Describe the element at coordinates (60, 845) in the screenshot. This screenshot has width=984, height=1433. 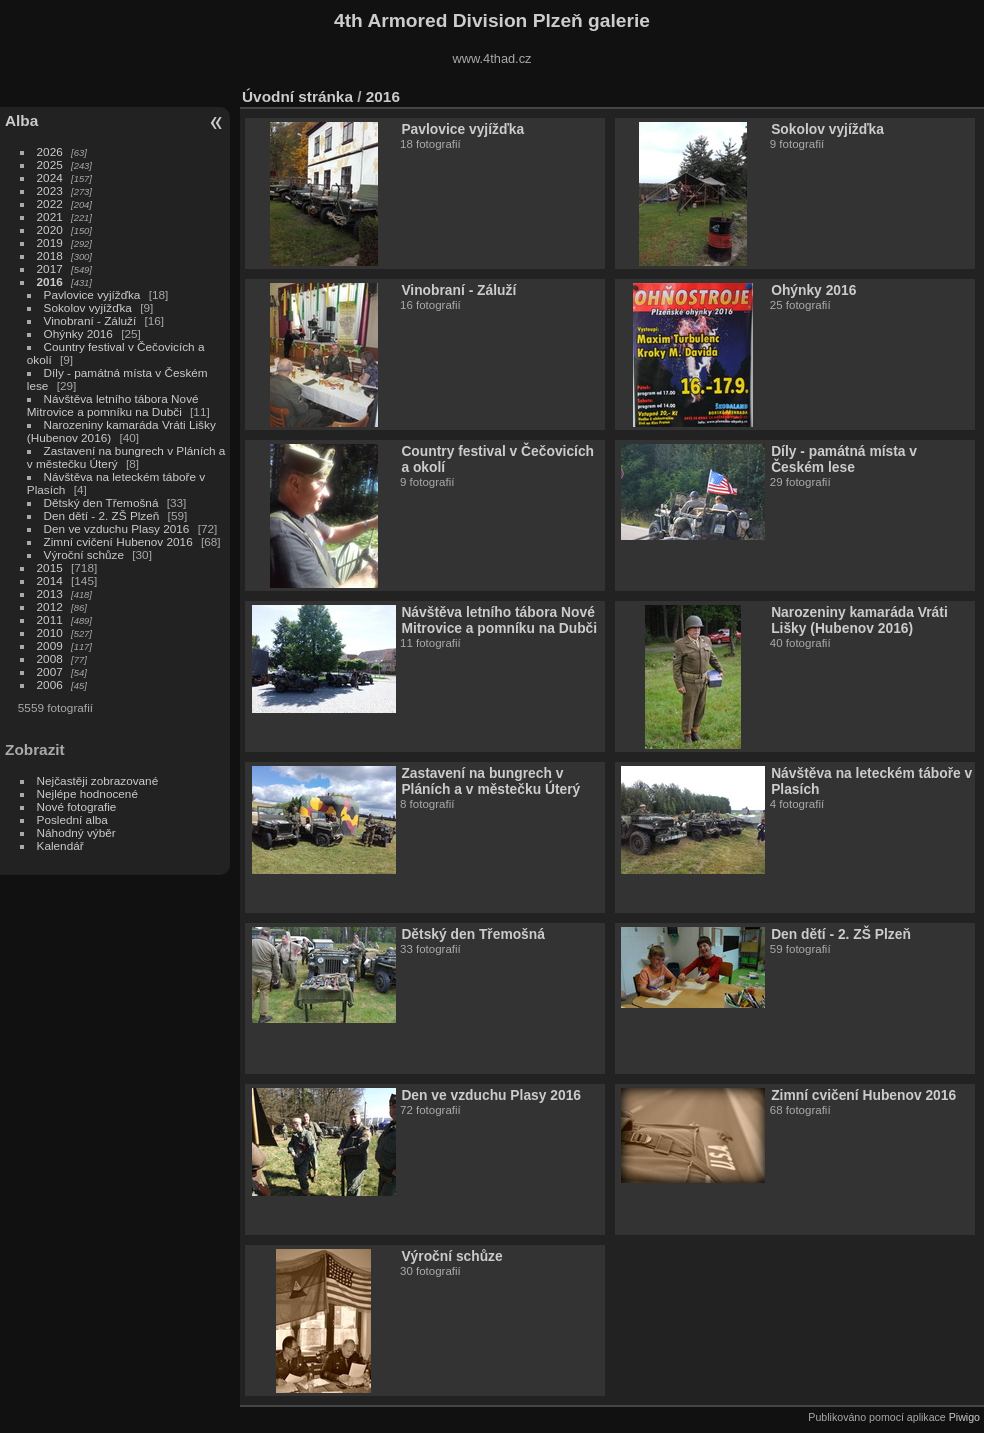
I see `Kalendář` at that location.